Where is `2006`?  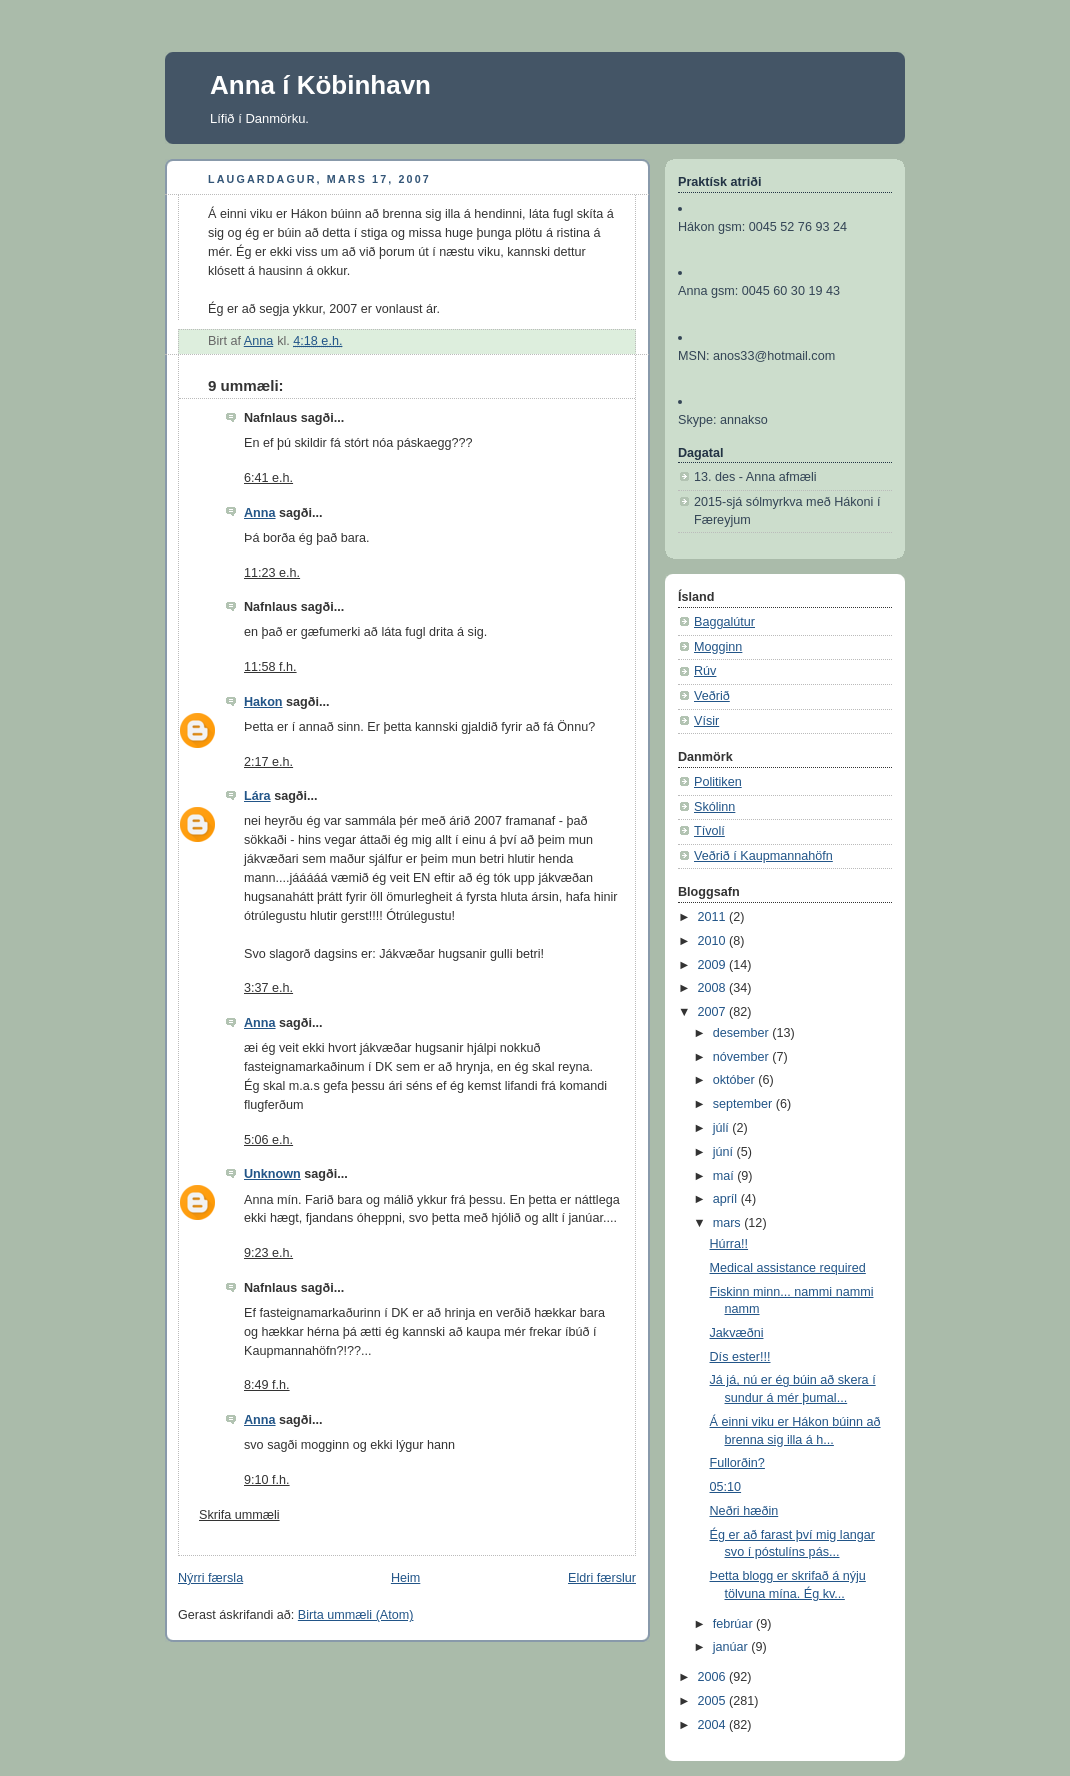
2006 is located at coordinates (714, 1677).